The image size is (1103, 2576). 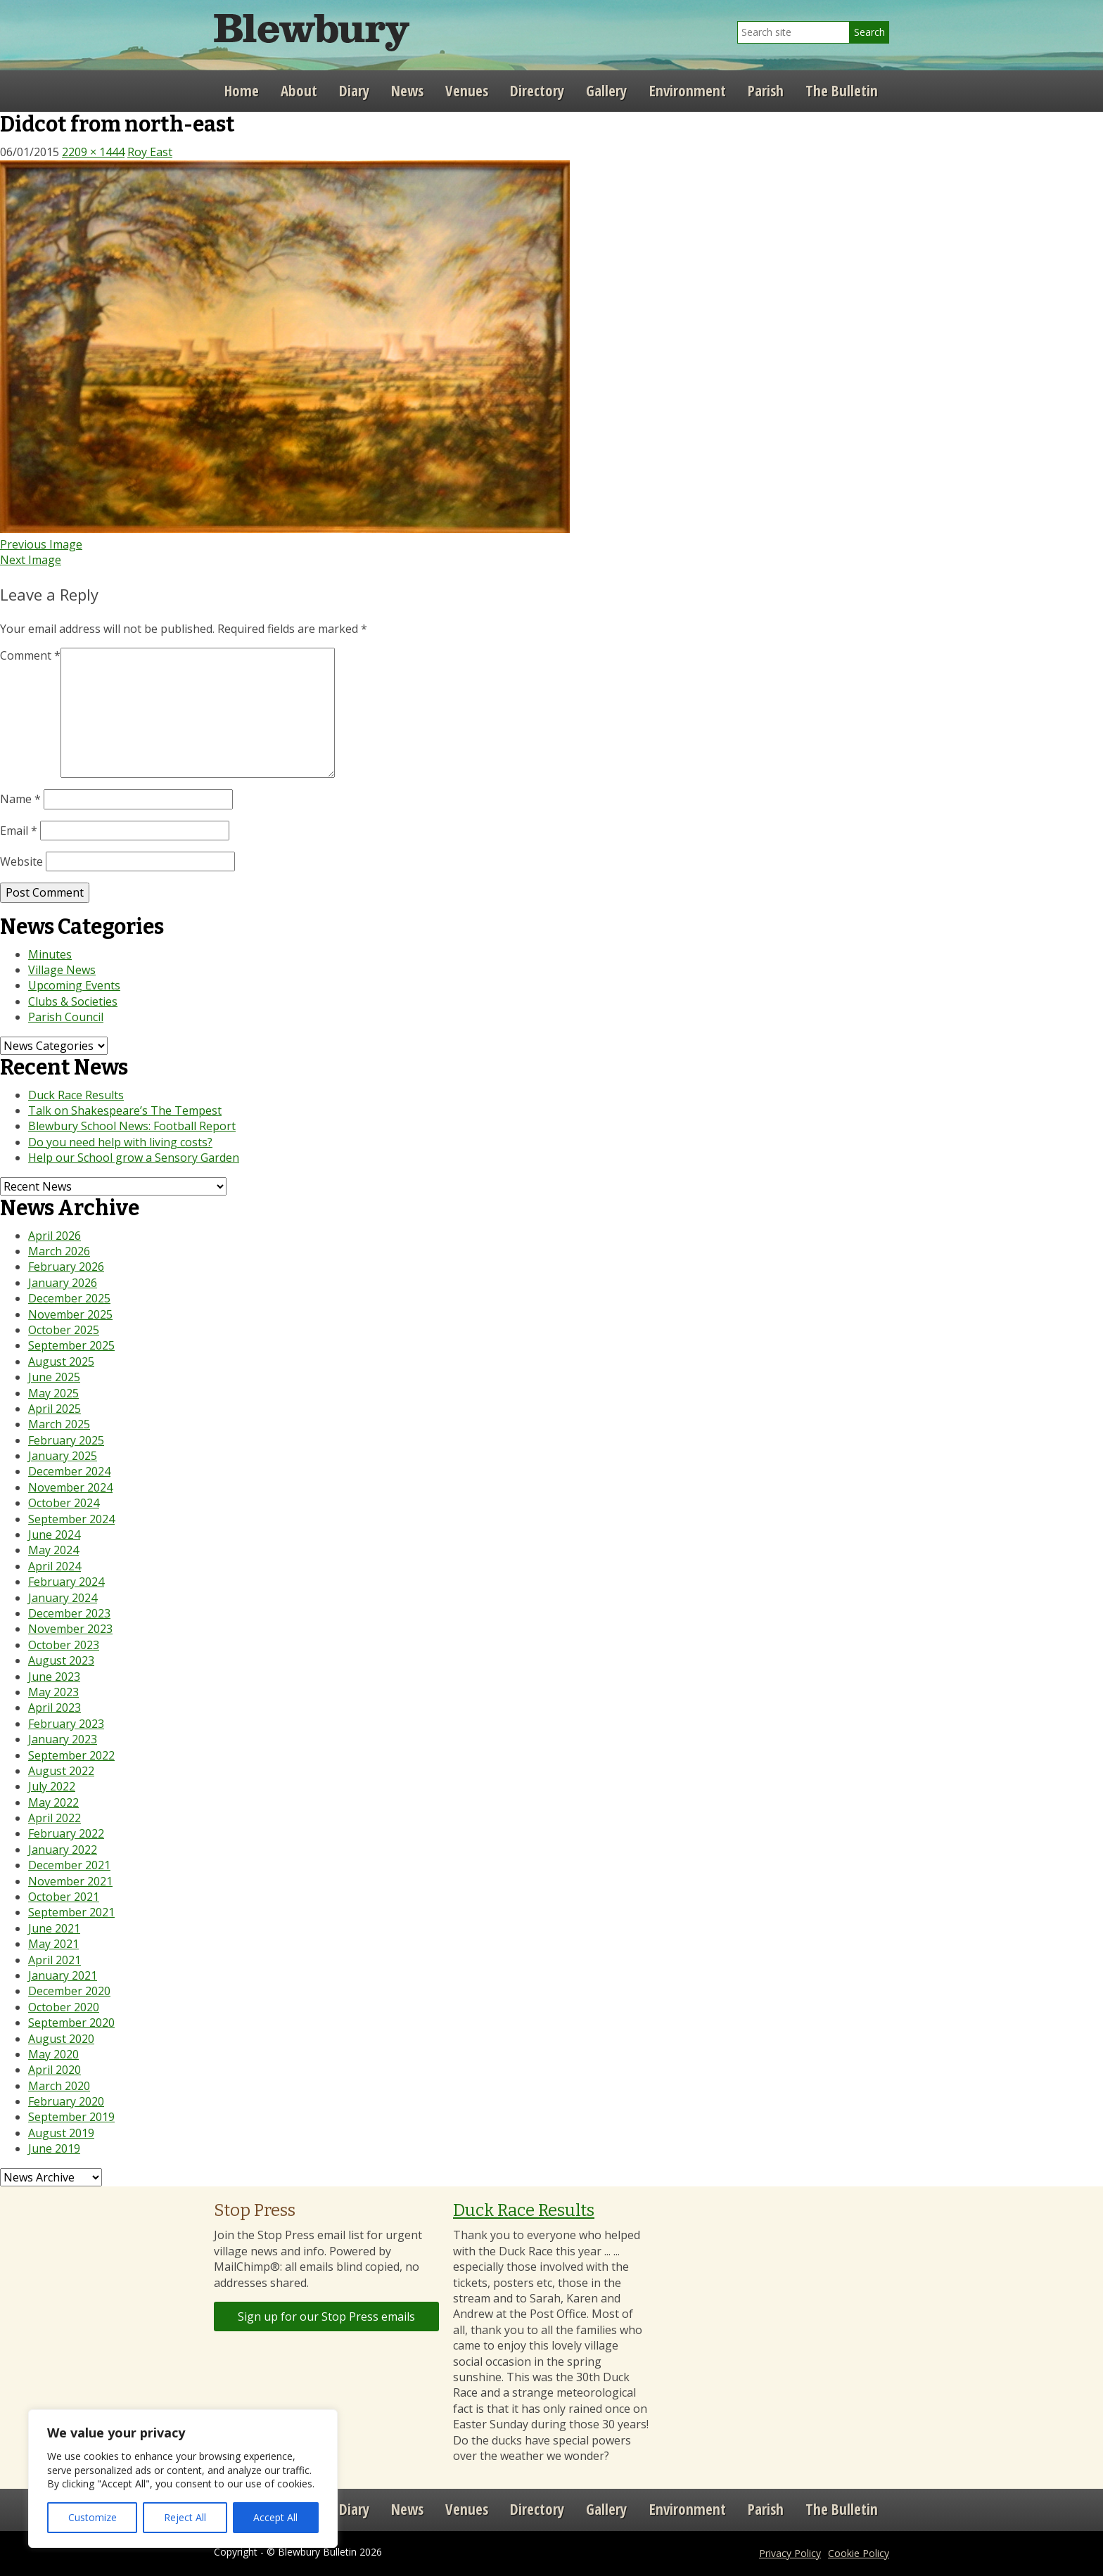 I want to click on 2209 × 1444, so click(x=93, y=152).